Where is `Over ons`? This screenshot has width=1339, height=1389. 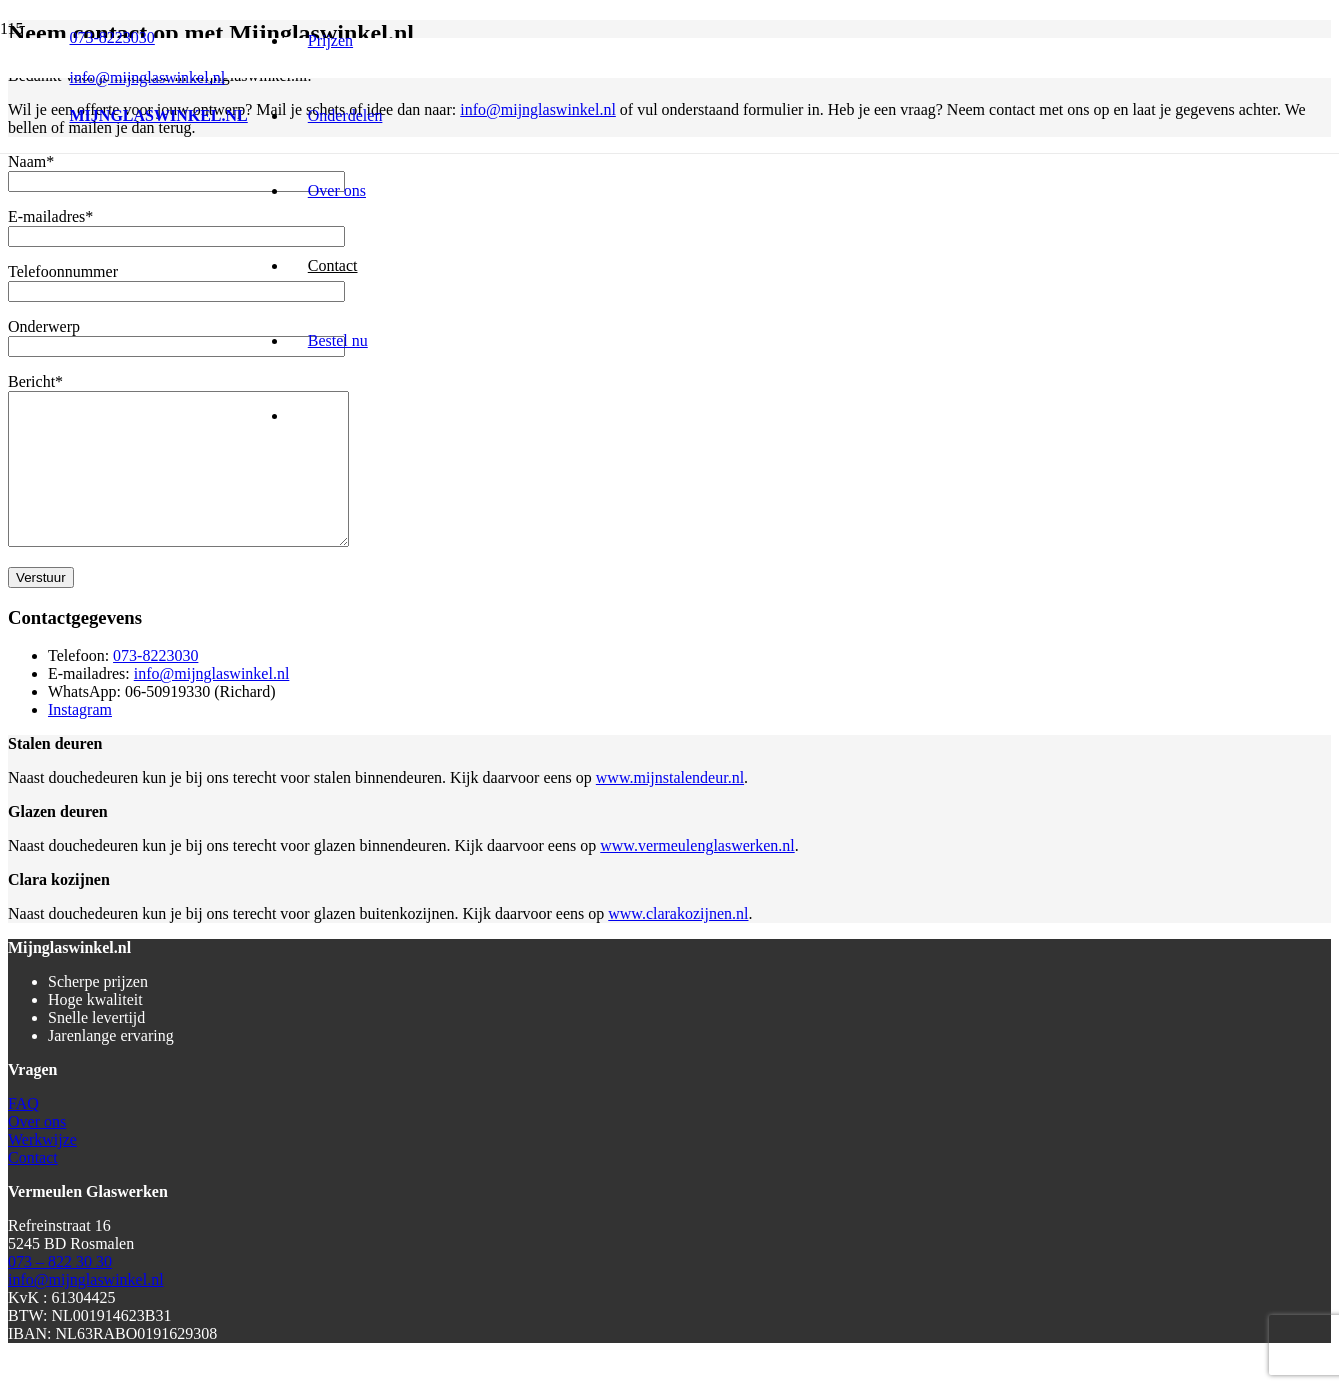 Over ons is located at coordinates (37, 1151).